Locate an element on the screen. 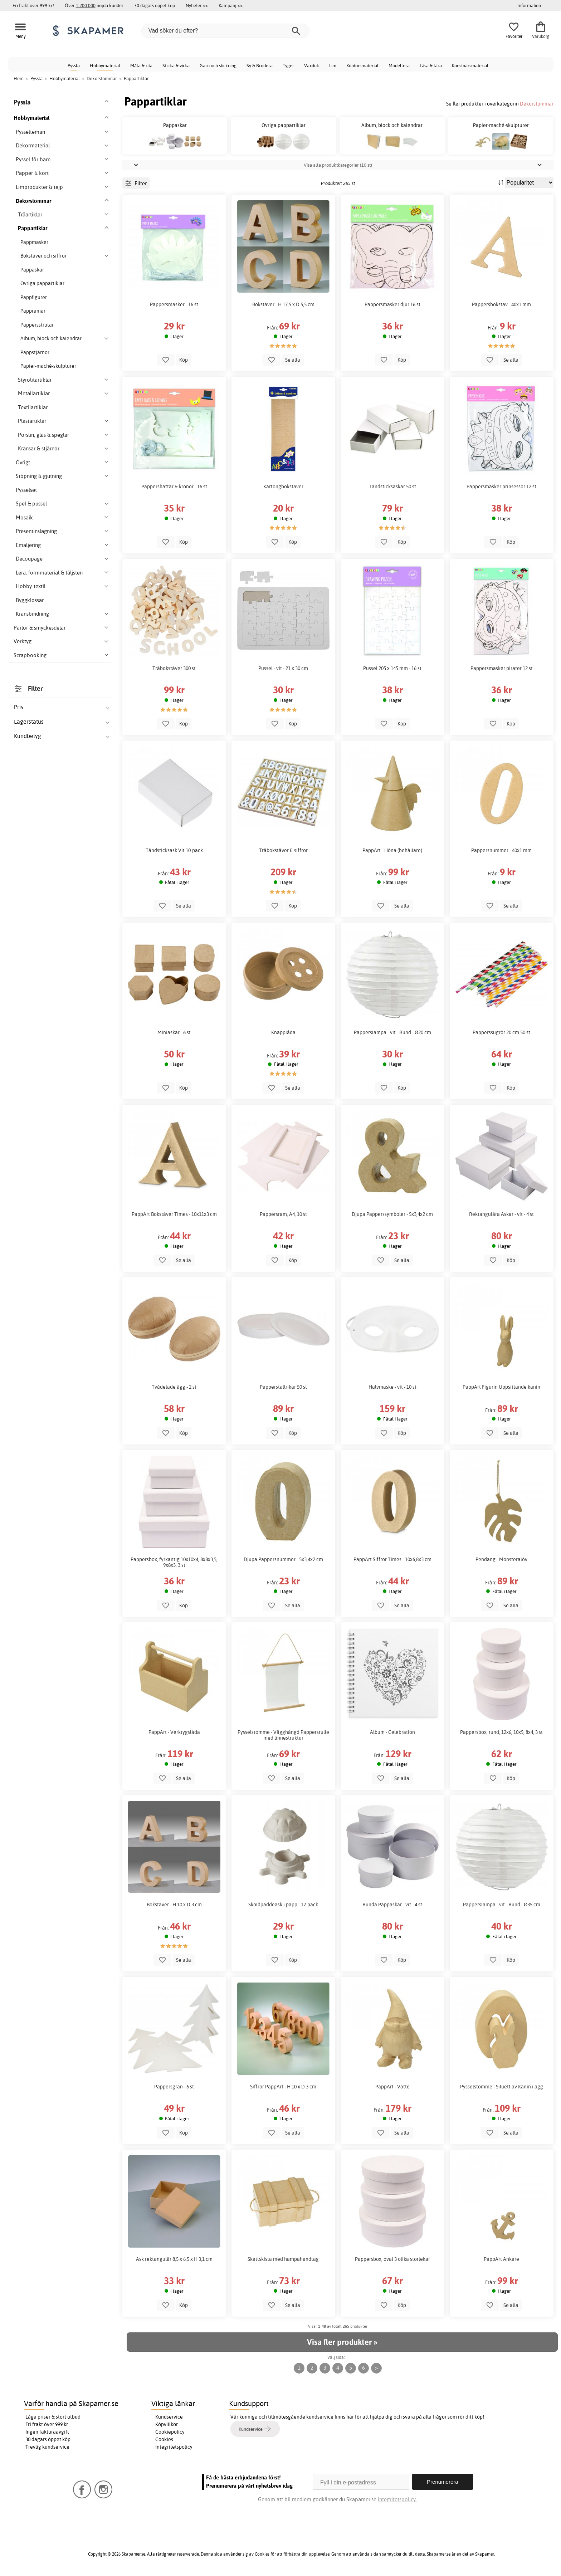  Album - Celebration is located at coordinates (392, 1732).